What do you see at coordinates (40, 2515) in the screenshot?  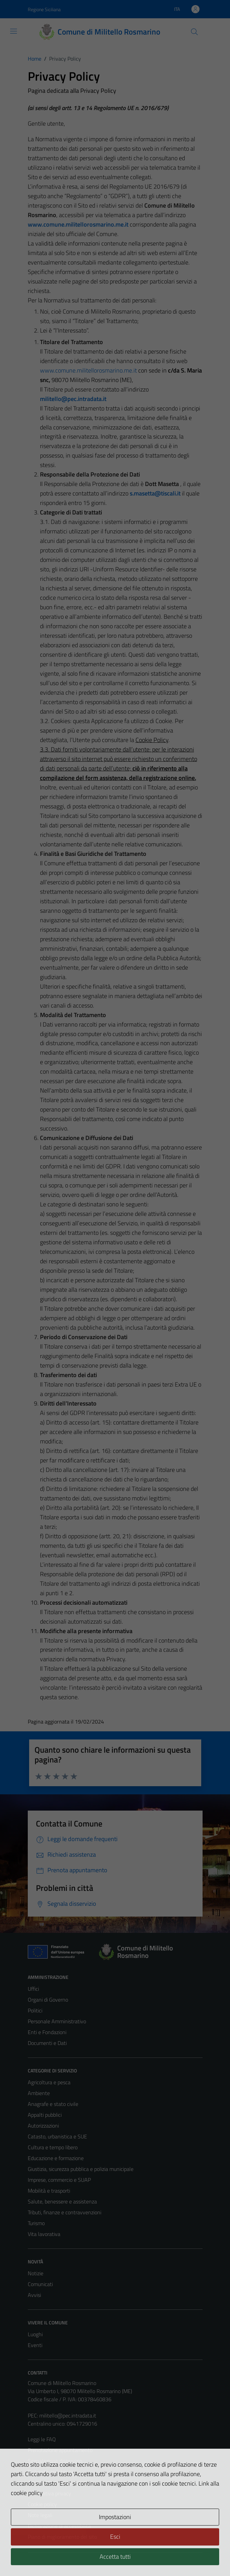 I see `Note legali` at bounding box center [40, 2515].